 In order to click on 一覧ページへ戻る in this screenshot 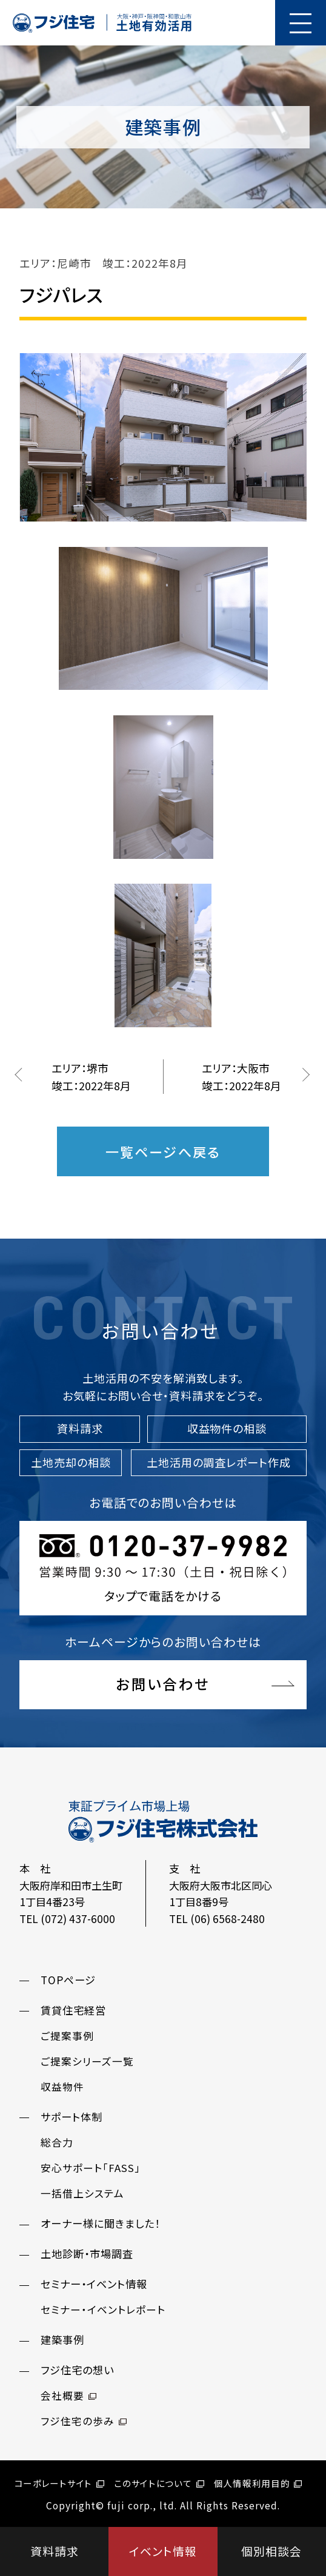, I will do `click(163, 1151)`.